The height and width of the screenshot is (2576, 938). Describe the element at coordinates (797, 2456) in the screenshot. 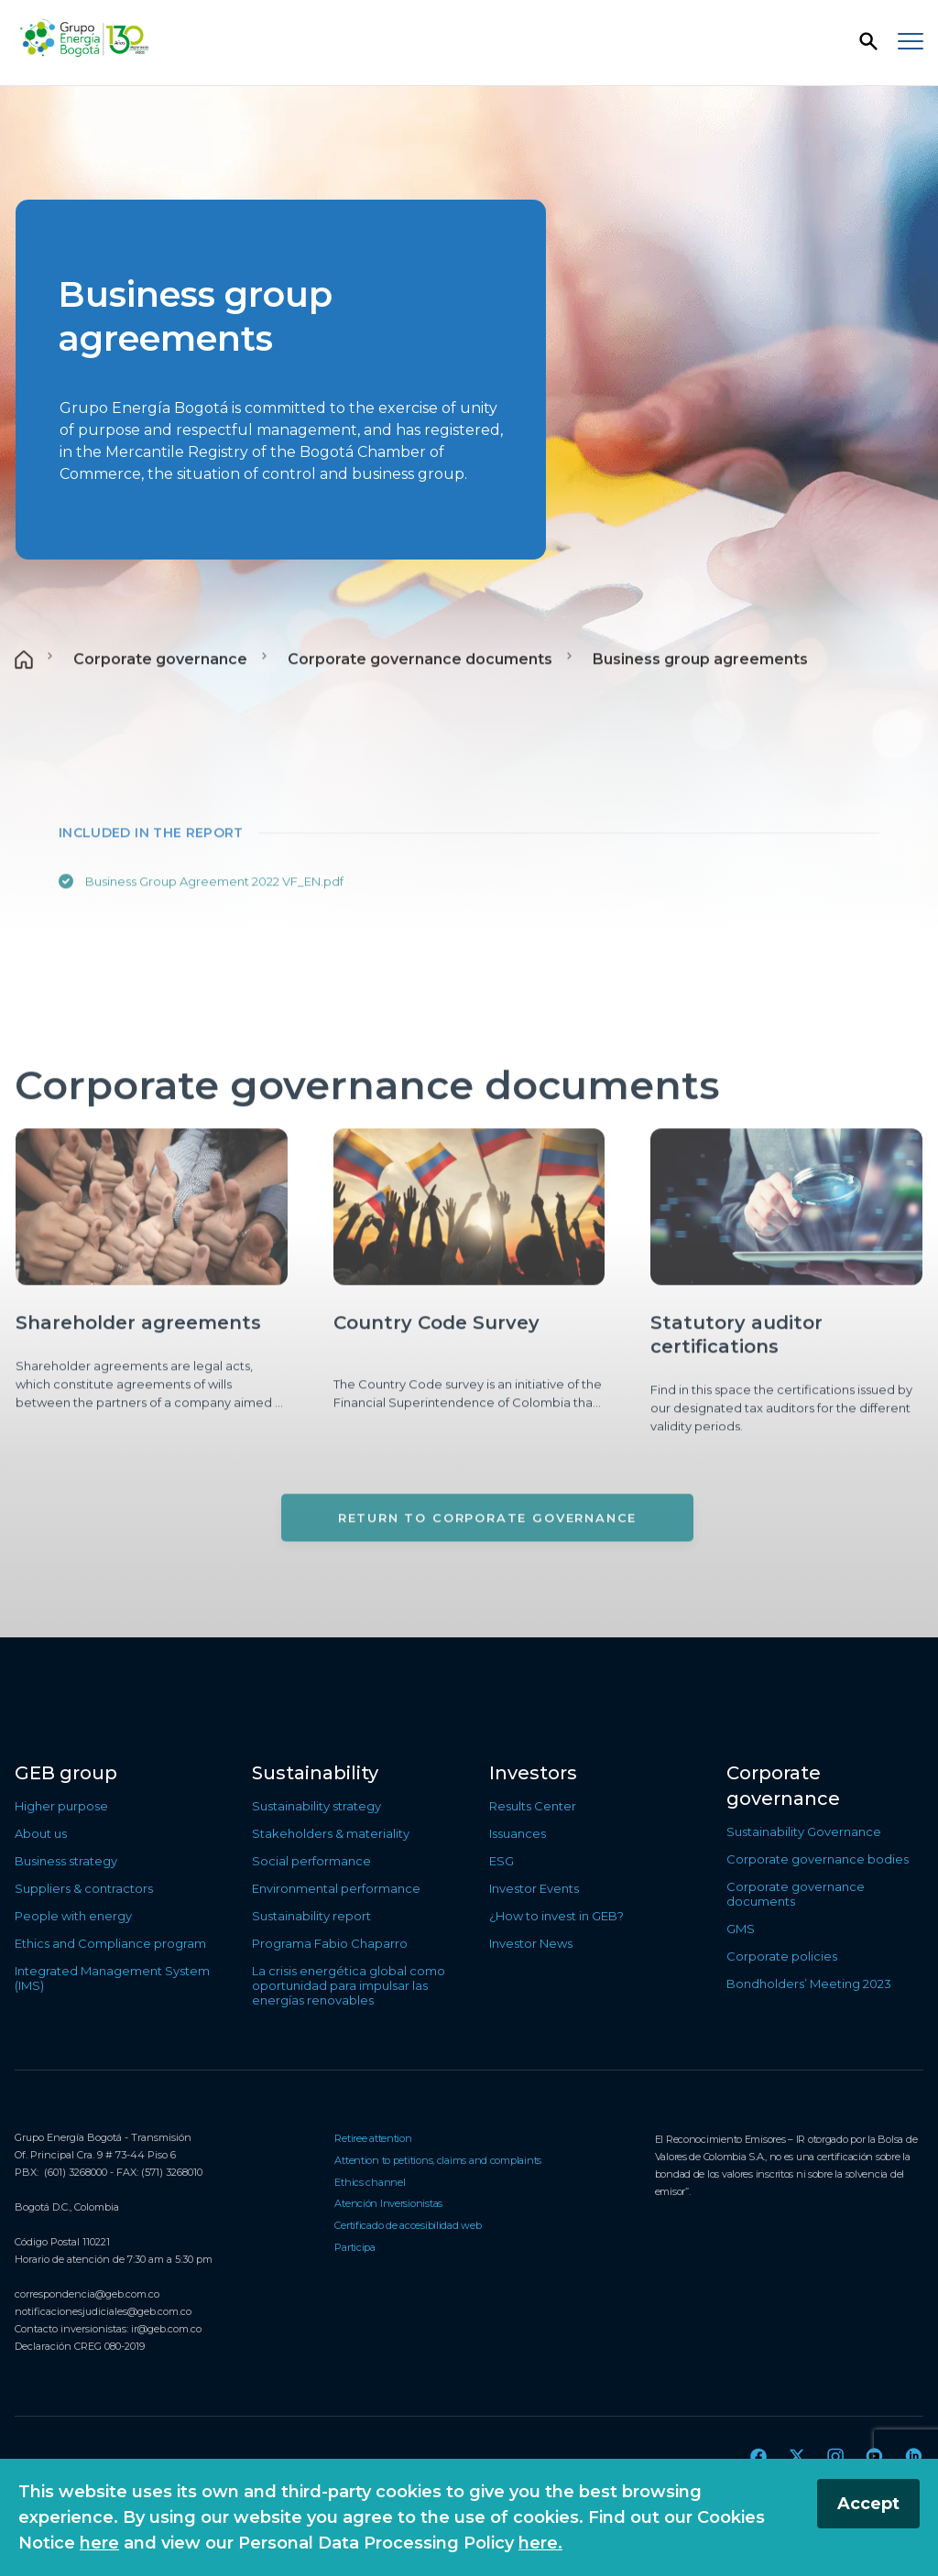

I see `[Go to Twitter]` at that location.